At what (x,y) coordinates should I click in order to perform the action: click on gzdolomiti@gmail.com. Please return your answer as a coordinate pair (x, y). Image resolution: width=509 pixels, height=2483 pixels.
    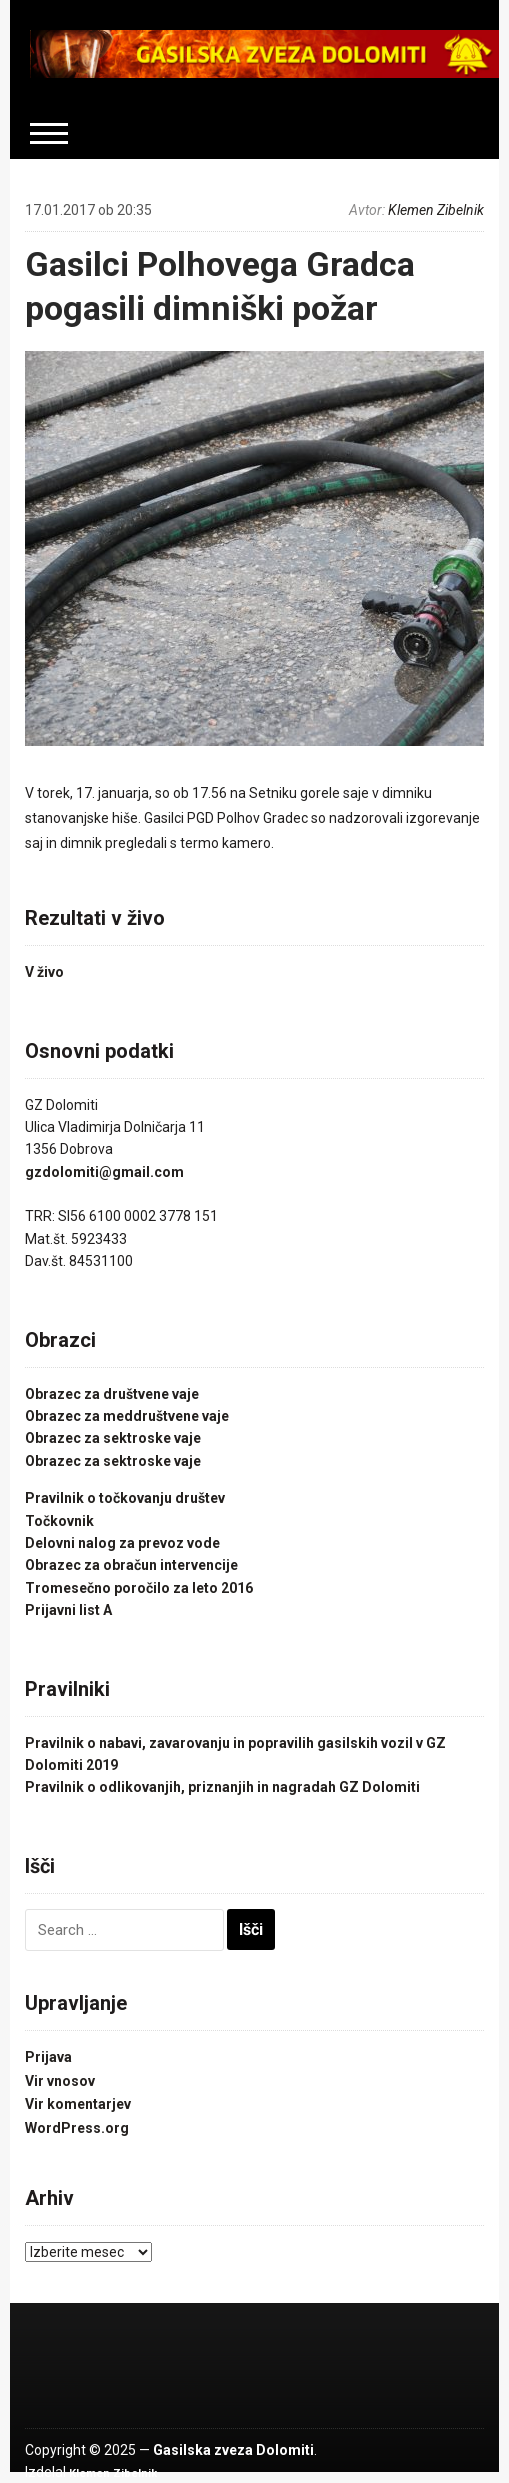
    Looking at the image, I should click on (104, 1172).